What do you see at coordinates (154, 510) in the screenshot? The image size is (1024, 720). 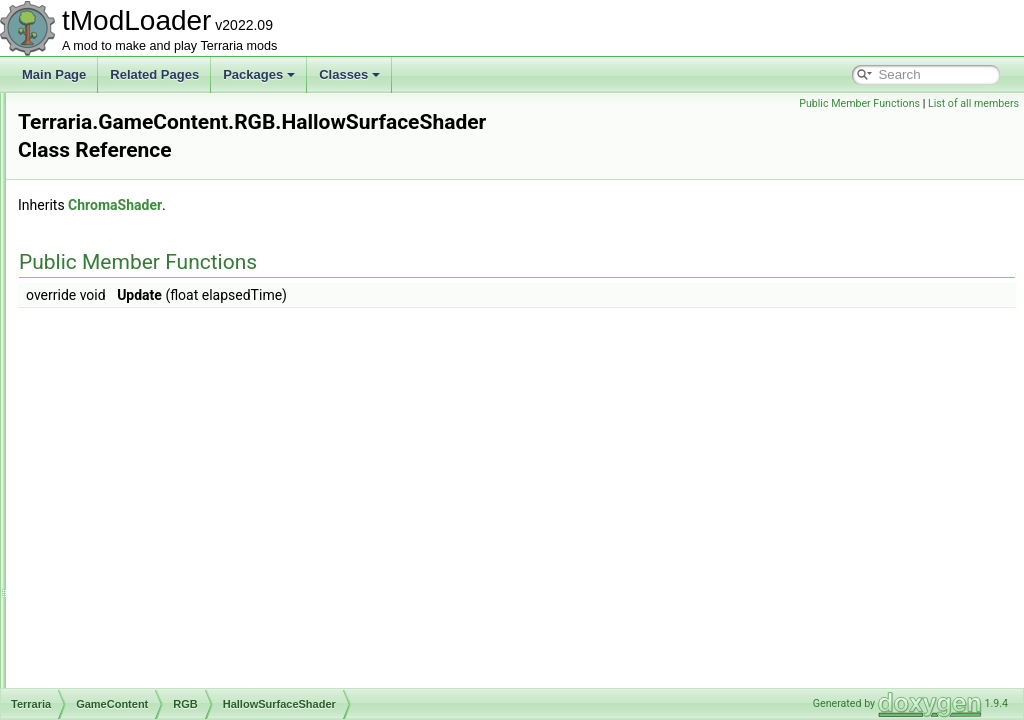 I see `LowLifeShader` at bounding box center [154, 510].